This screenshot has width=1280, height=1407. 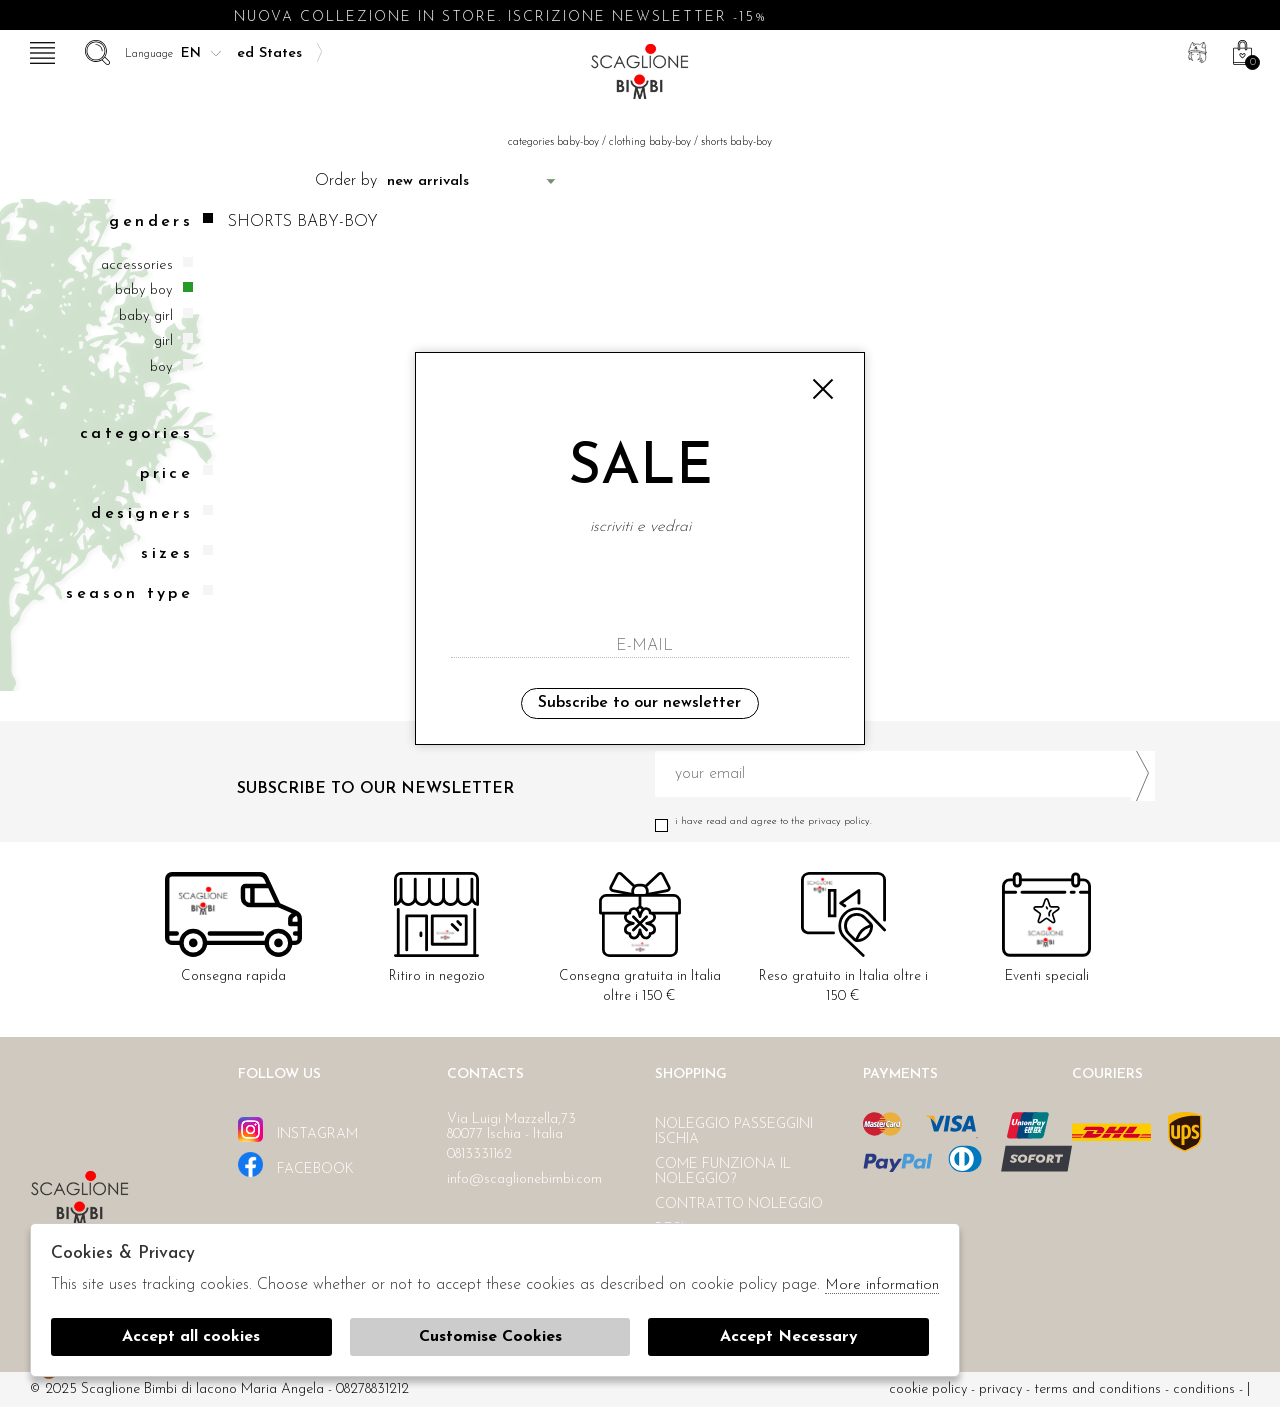 What do you see at coordinates (882, 1285) in the screenshot?
I see `More information` at bounding box center [882, 1285].